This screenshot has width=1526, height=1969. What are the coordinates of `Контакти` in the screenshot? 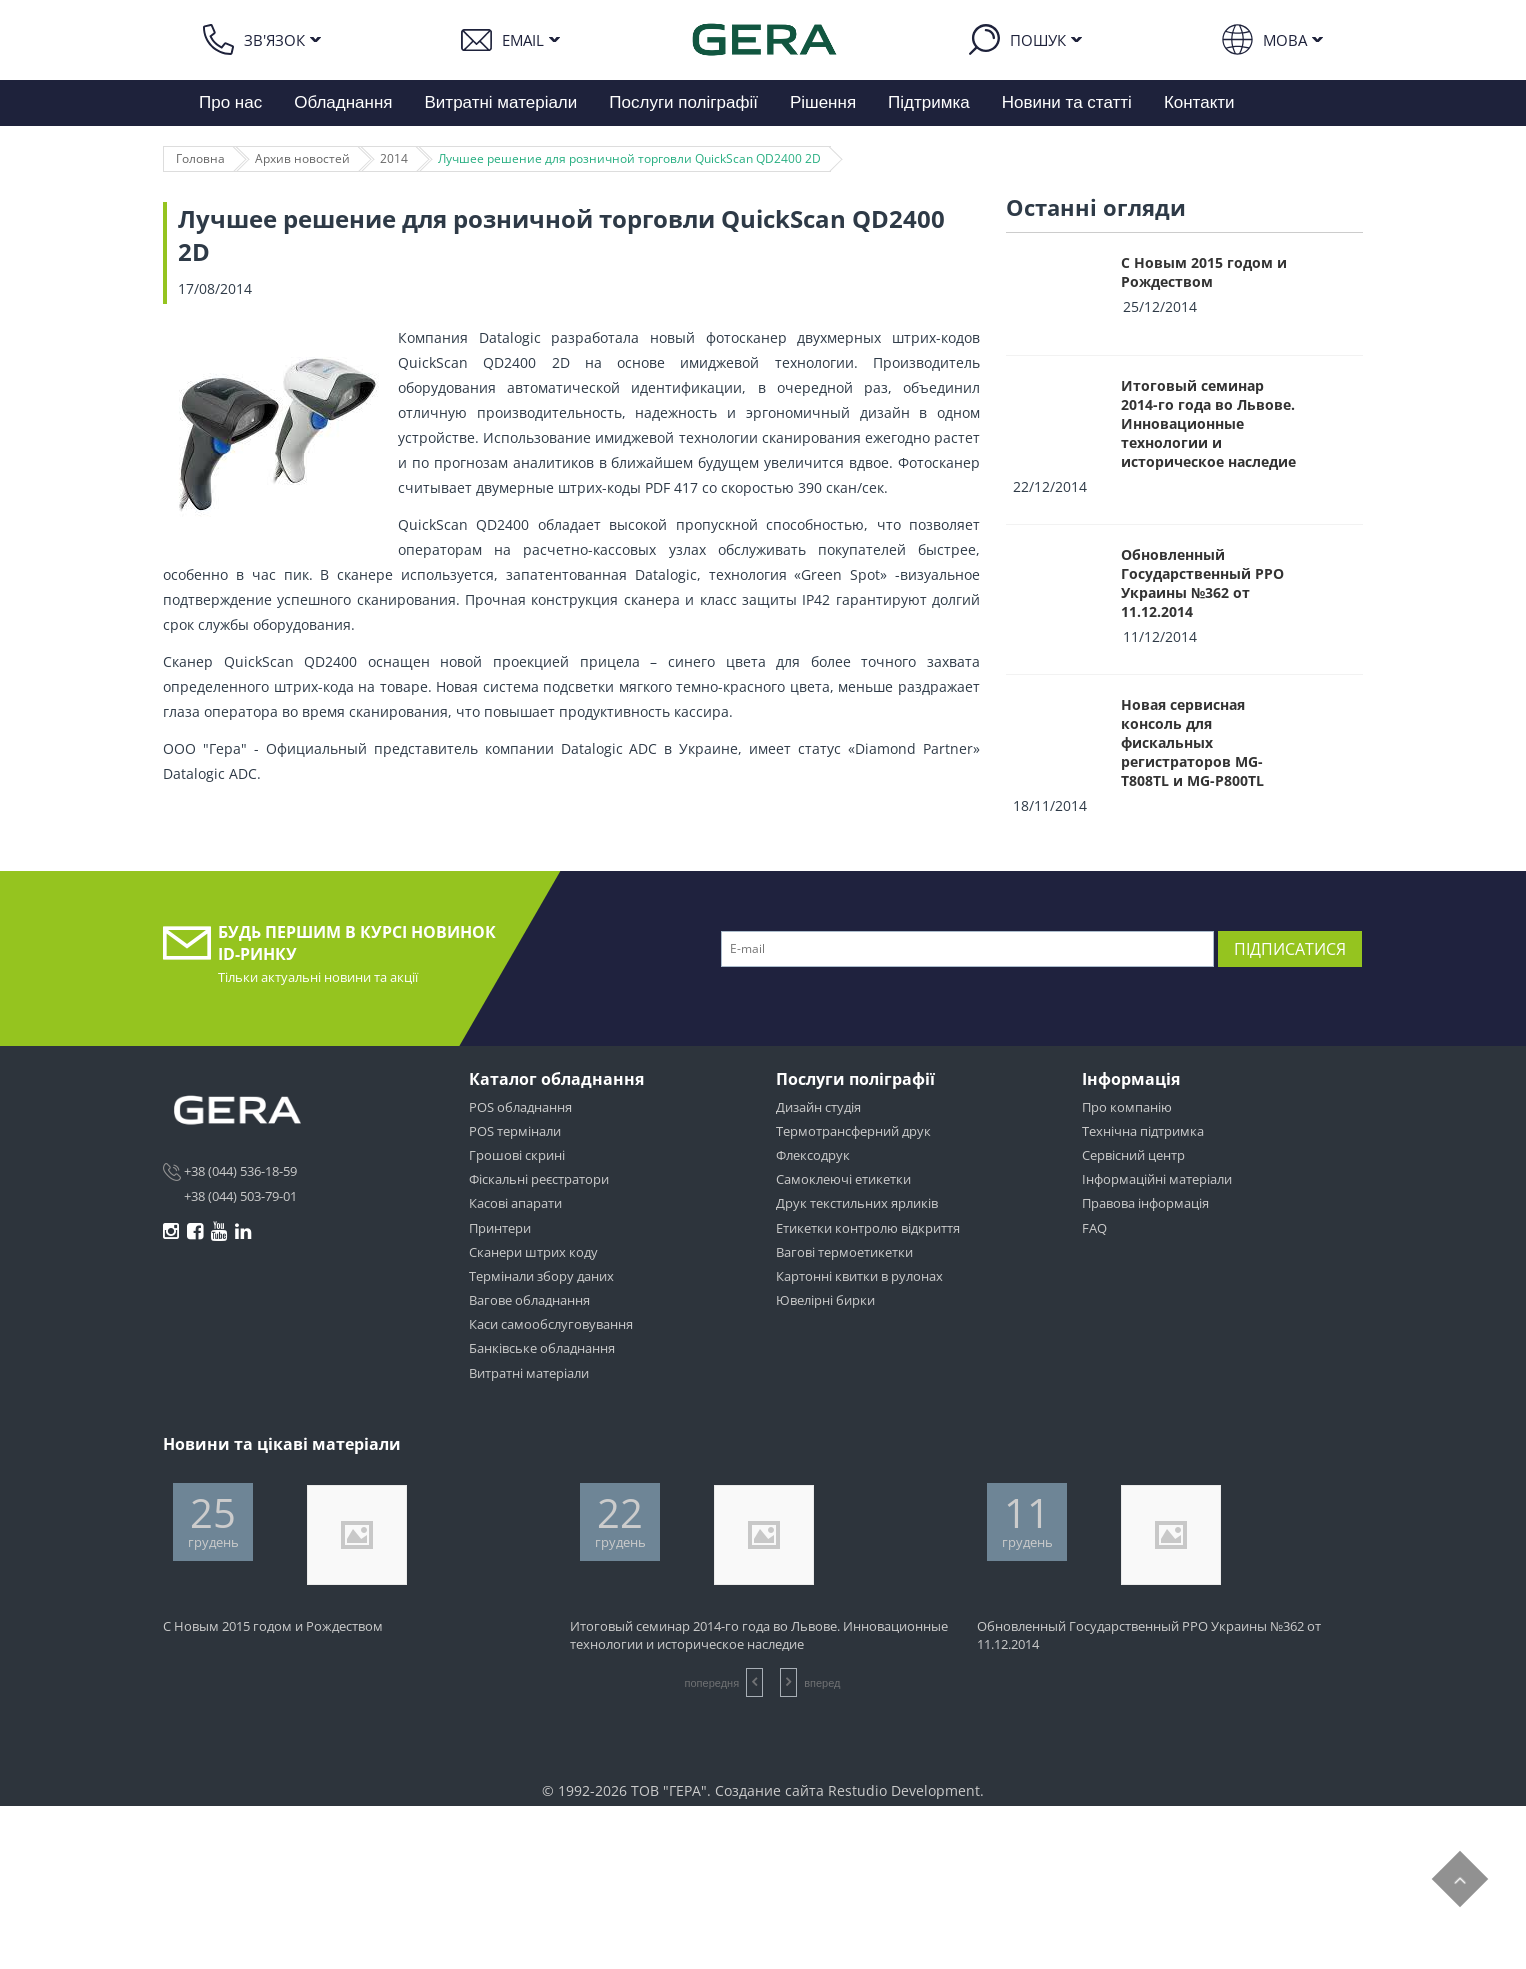 It's located at (1199, 102).